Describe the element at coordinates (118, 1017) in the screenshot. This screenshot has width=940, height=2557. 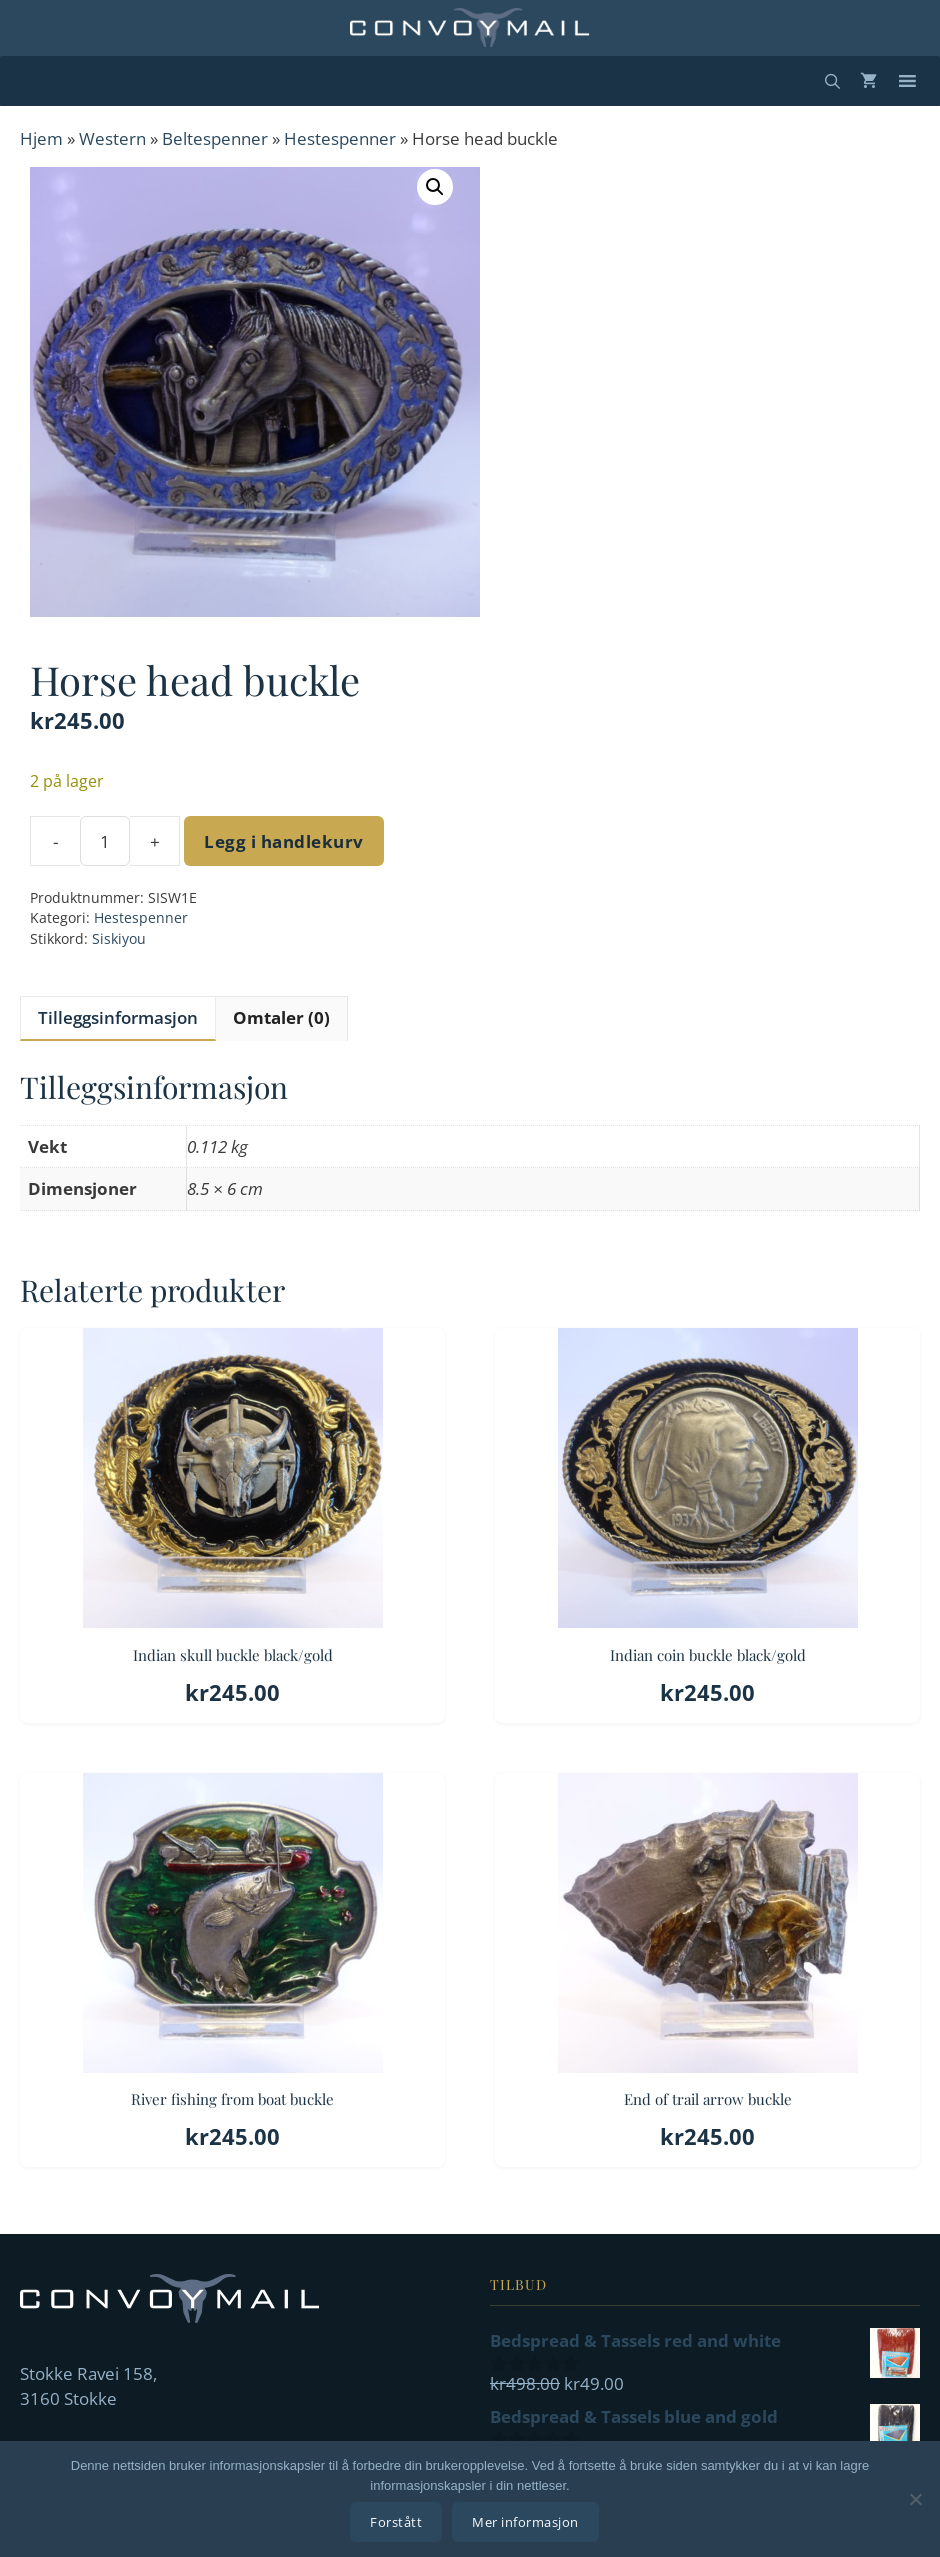
I see `Tilleggsinformasjon [tab]` at that location.